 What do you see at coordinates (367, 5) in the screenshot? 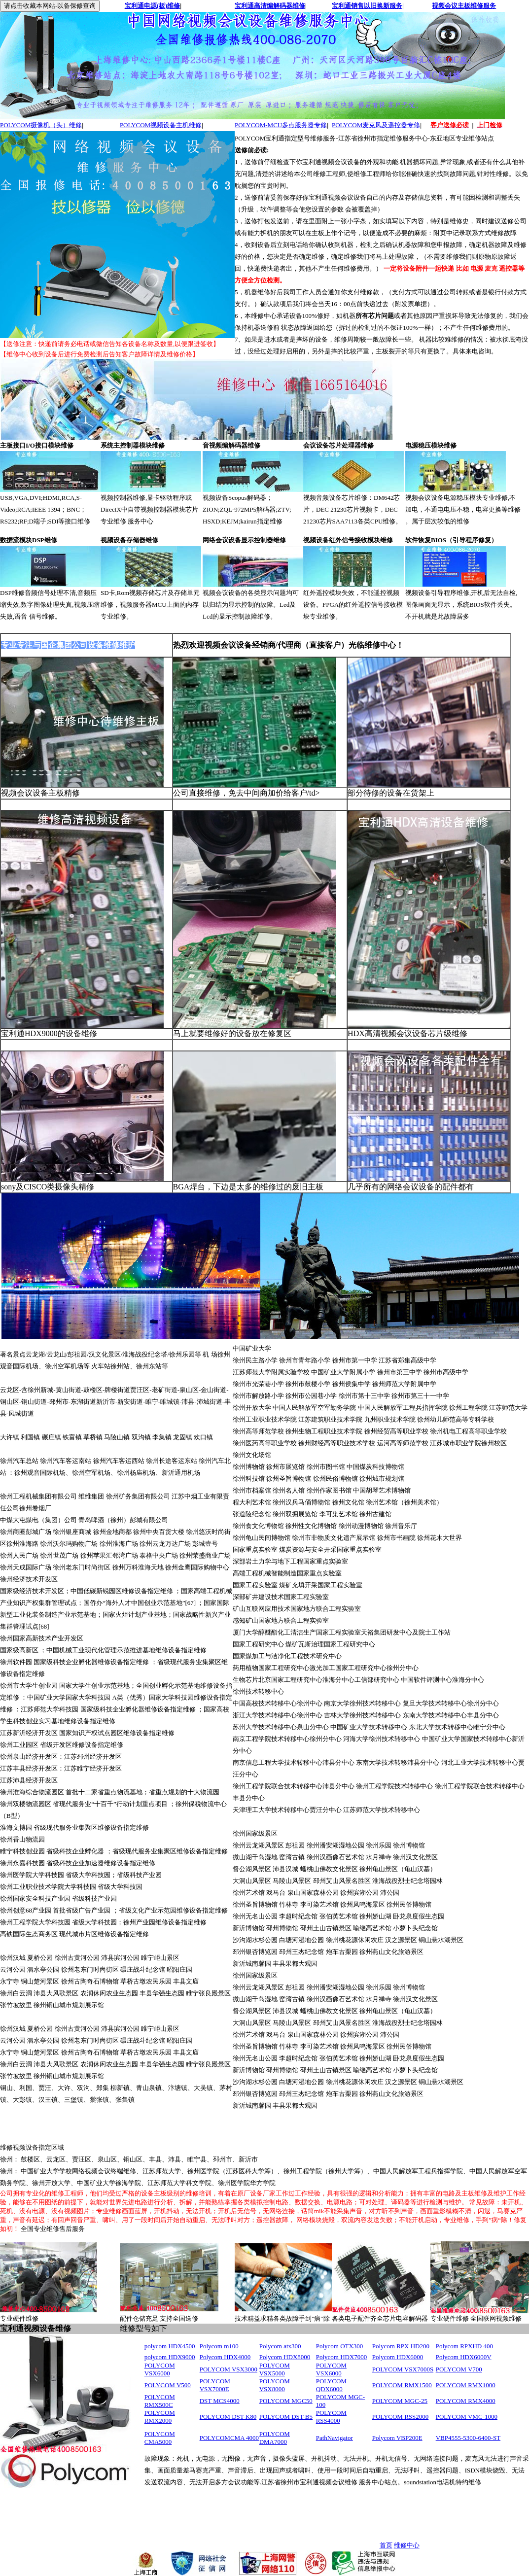
I see `宝利通销售以旧换新服务` at bounding box center [367, 5].